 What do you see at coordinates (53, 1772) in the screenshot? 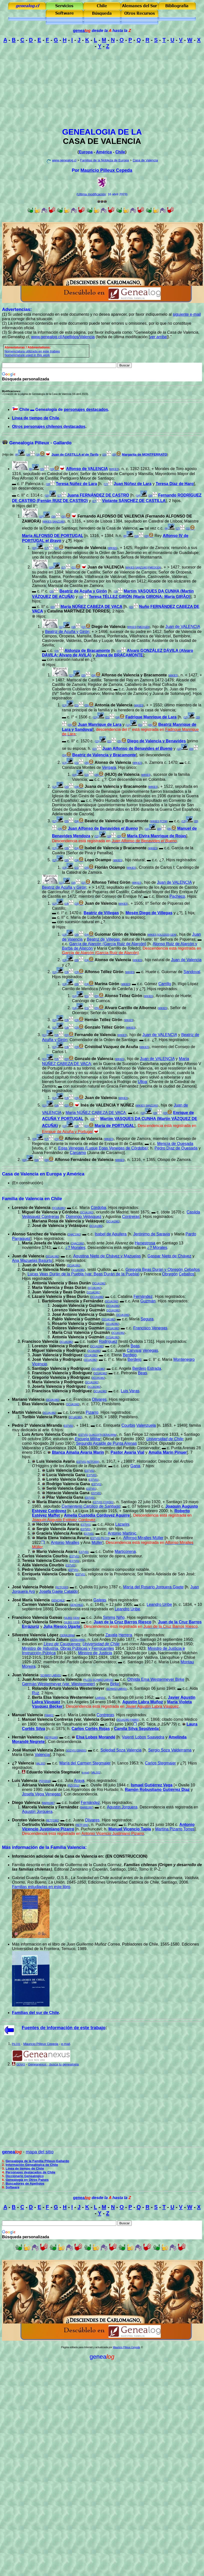
I see `Eduardo Valencia Stegmaier` at bounding box center [53, 1772].